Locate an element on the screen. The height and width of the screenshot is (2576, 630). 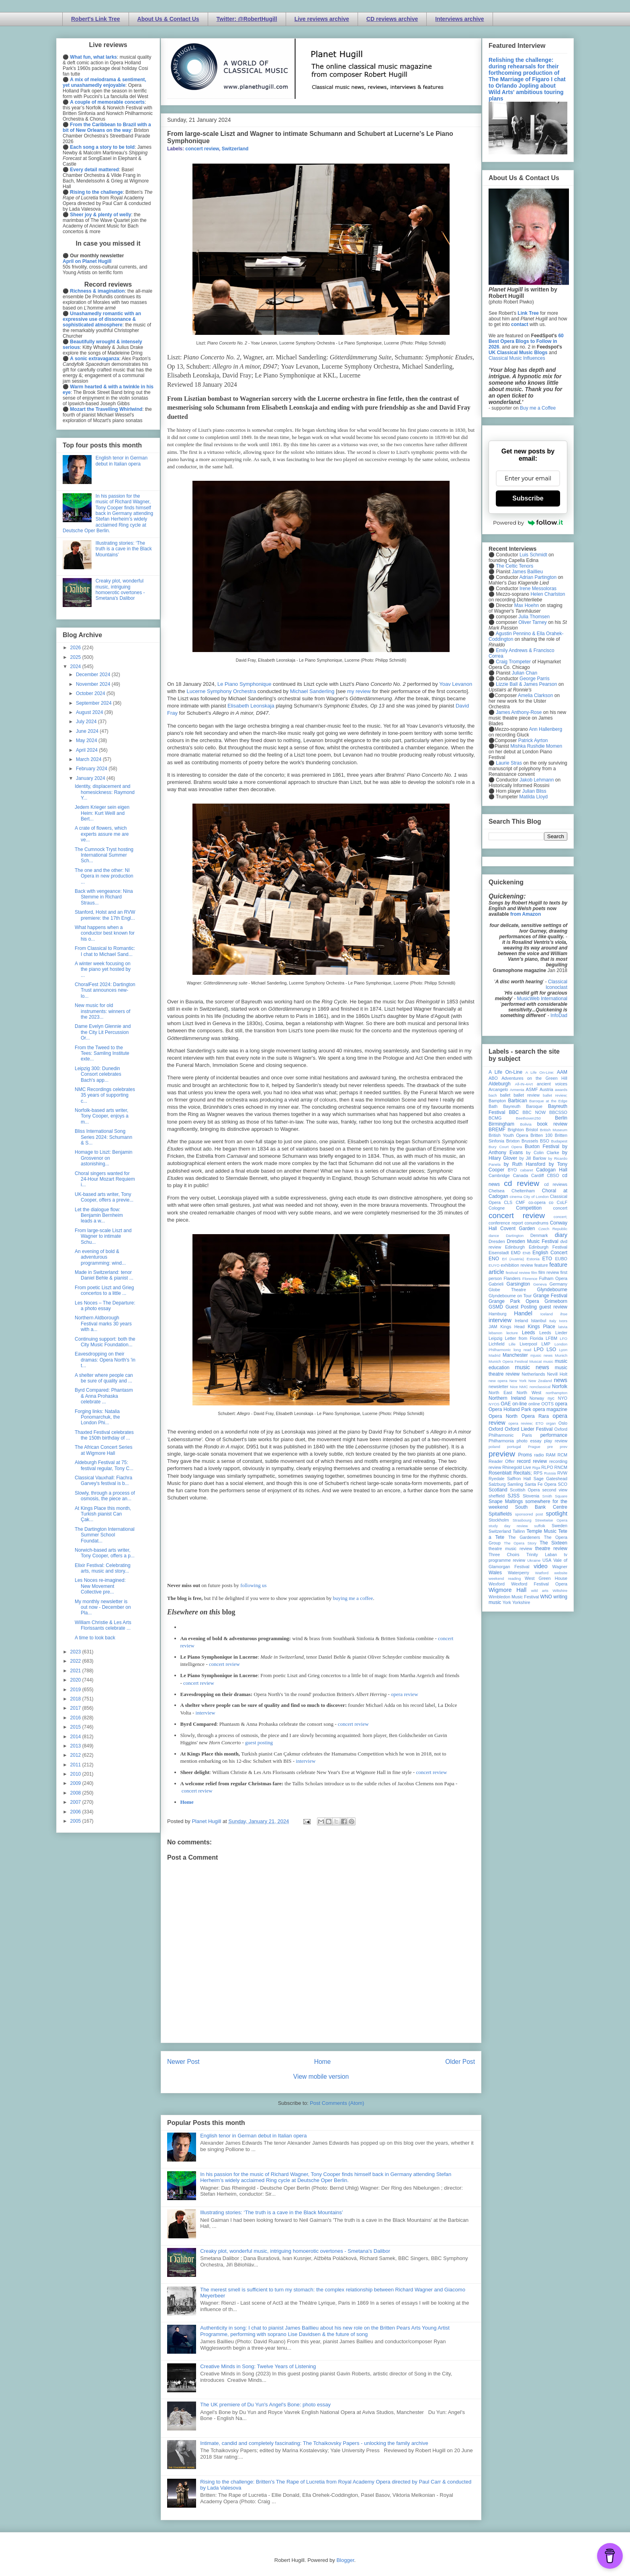
A crate of flowers, which experts assure me are ve... is located at coordinates (102, 834).